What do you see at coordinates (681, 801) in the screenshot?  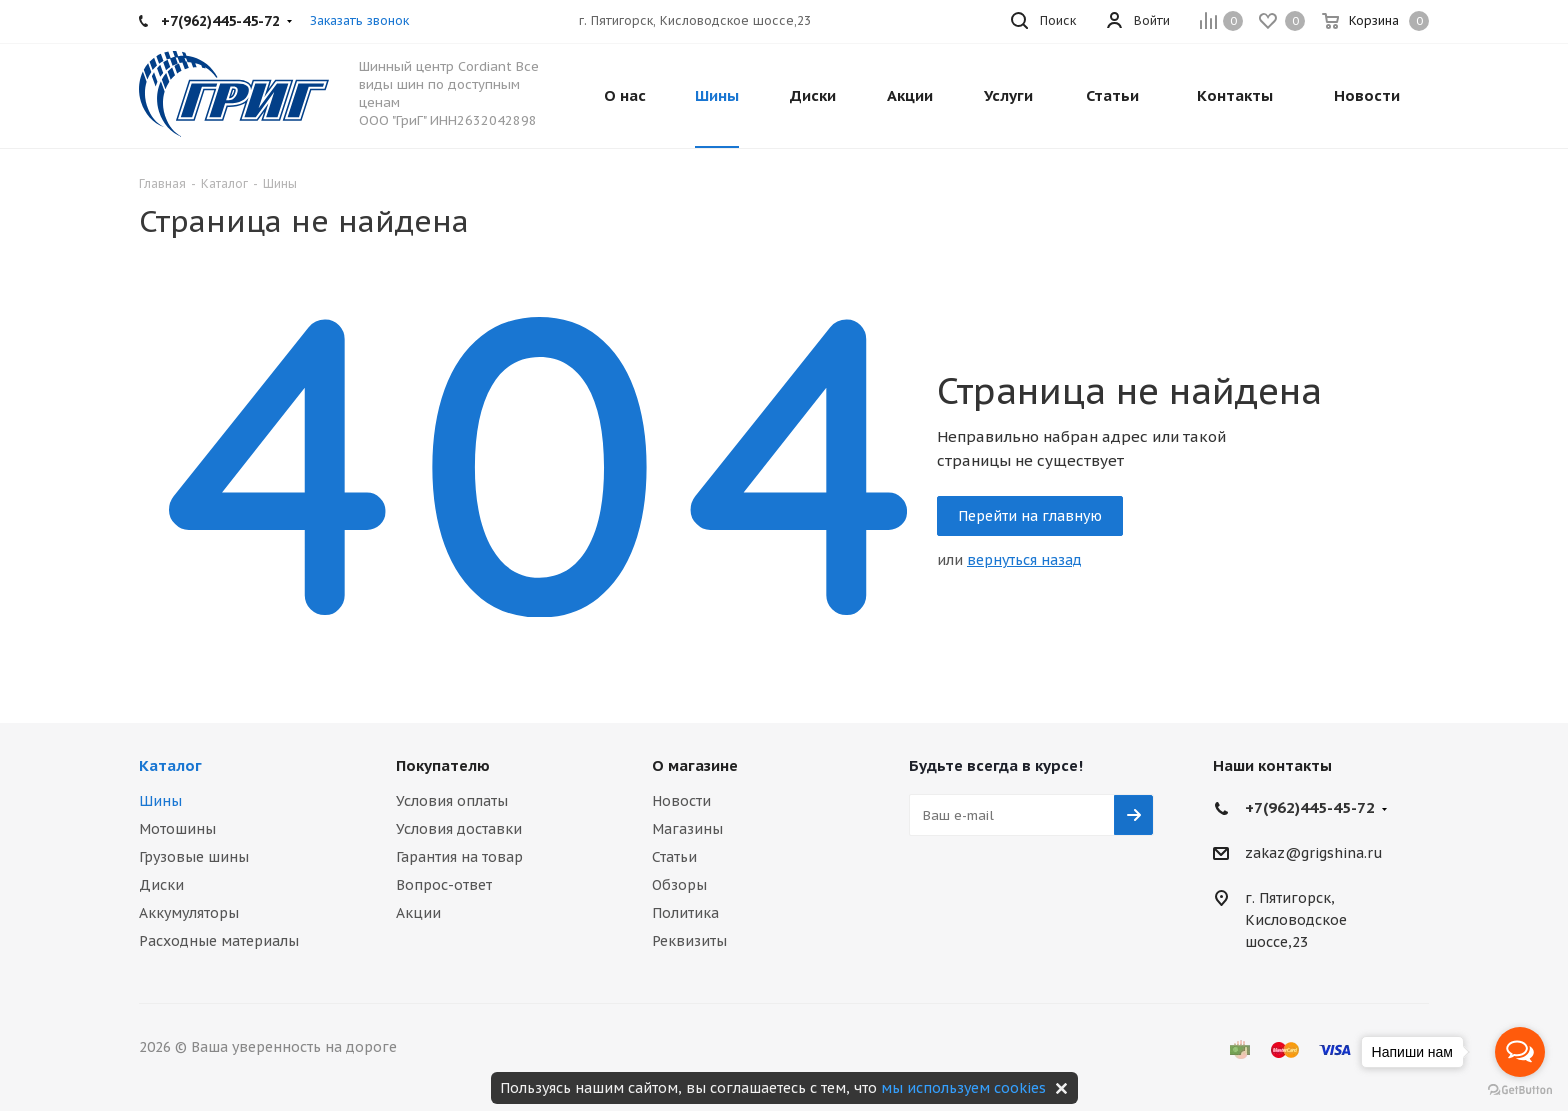 I see `Новости` at bounding box center [681, 801].